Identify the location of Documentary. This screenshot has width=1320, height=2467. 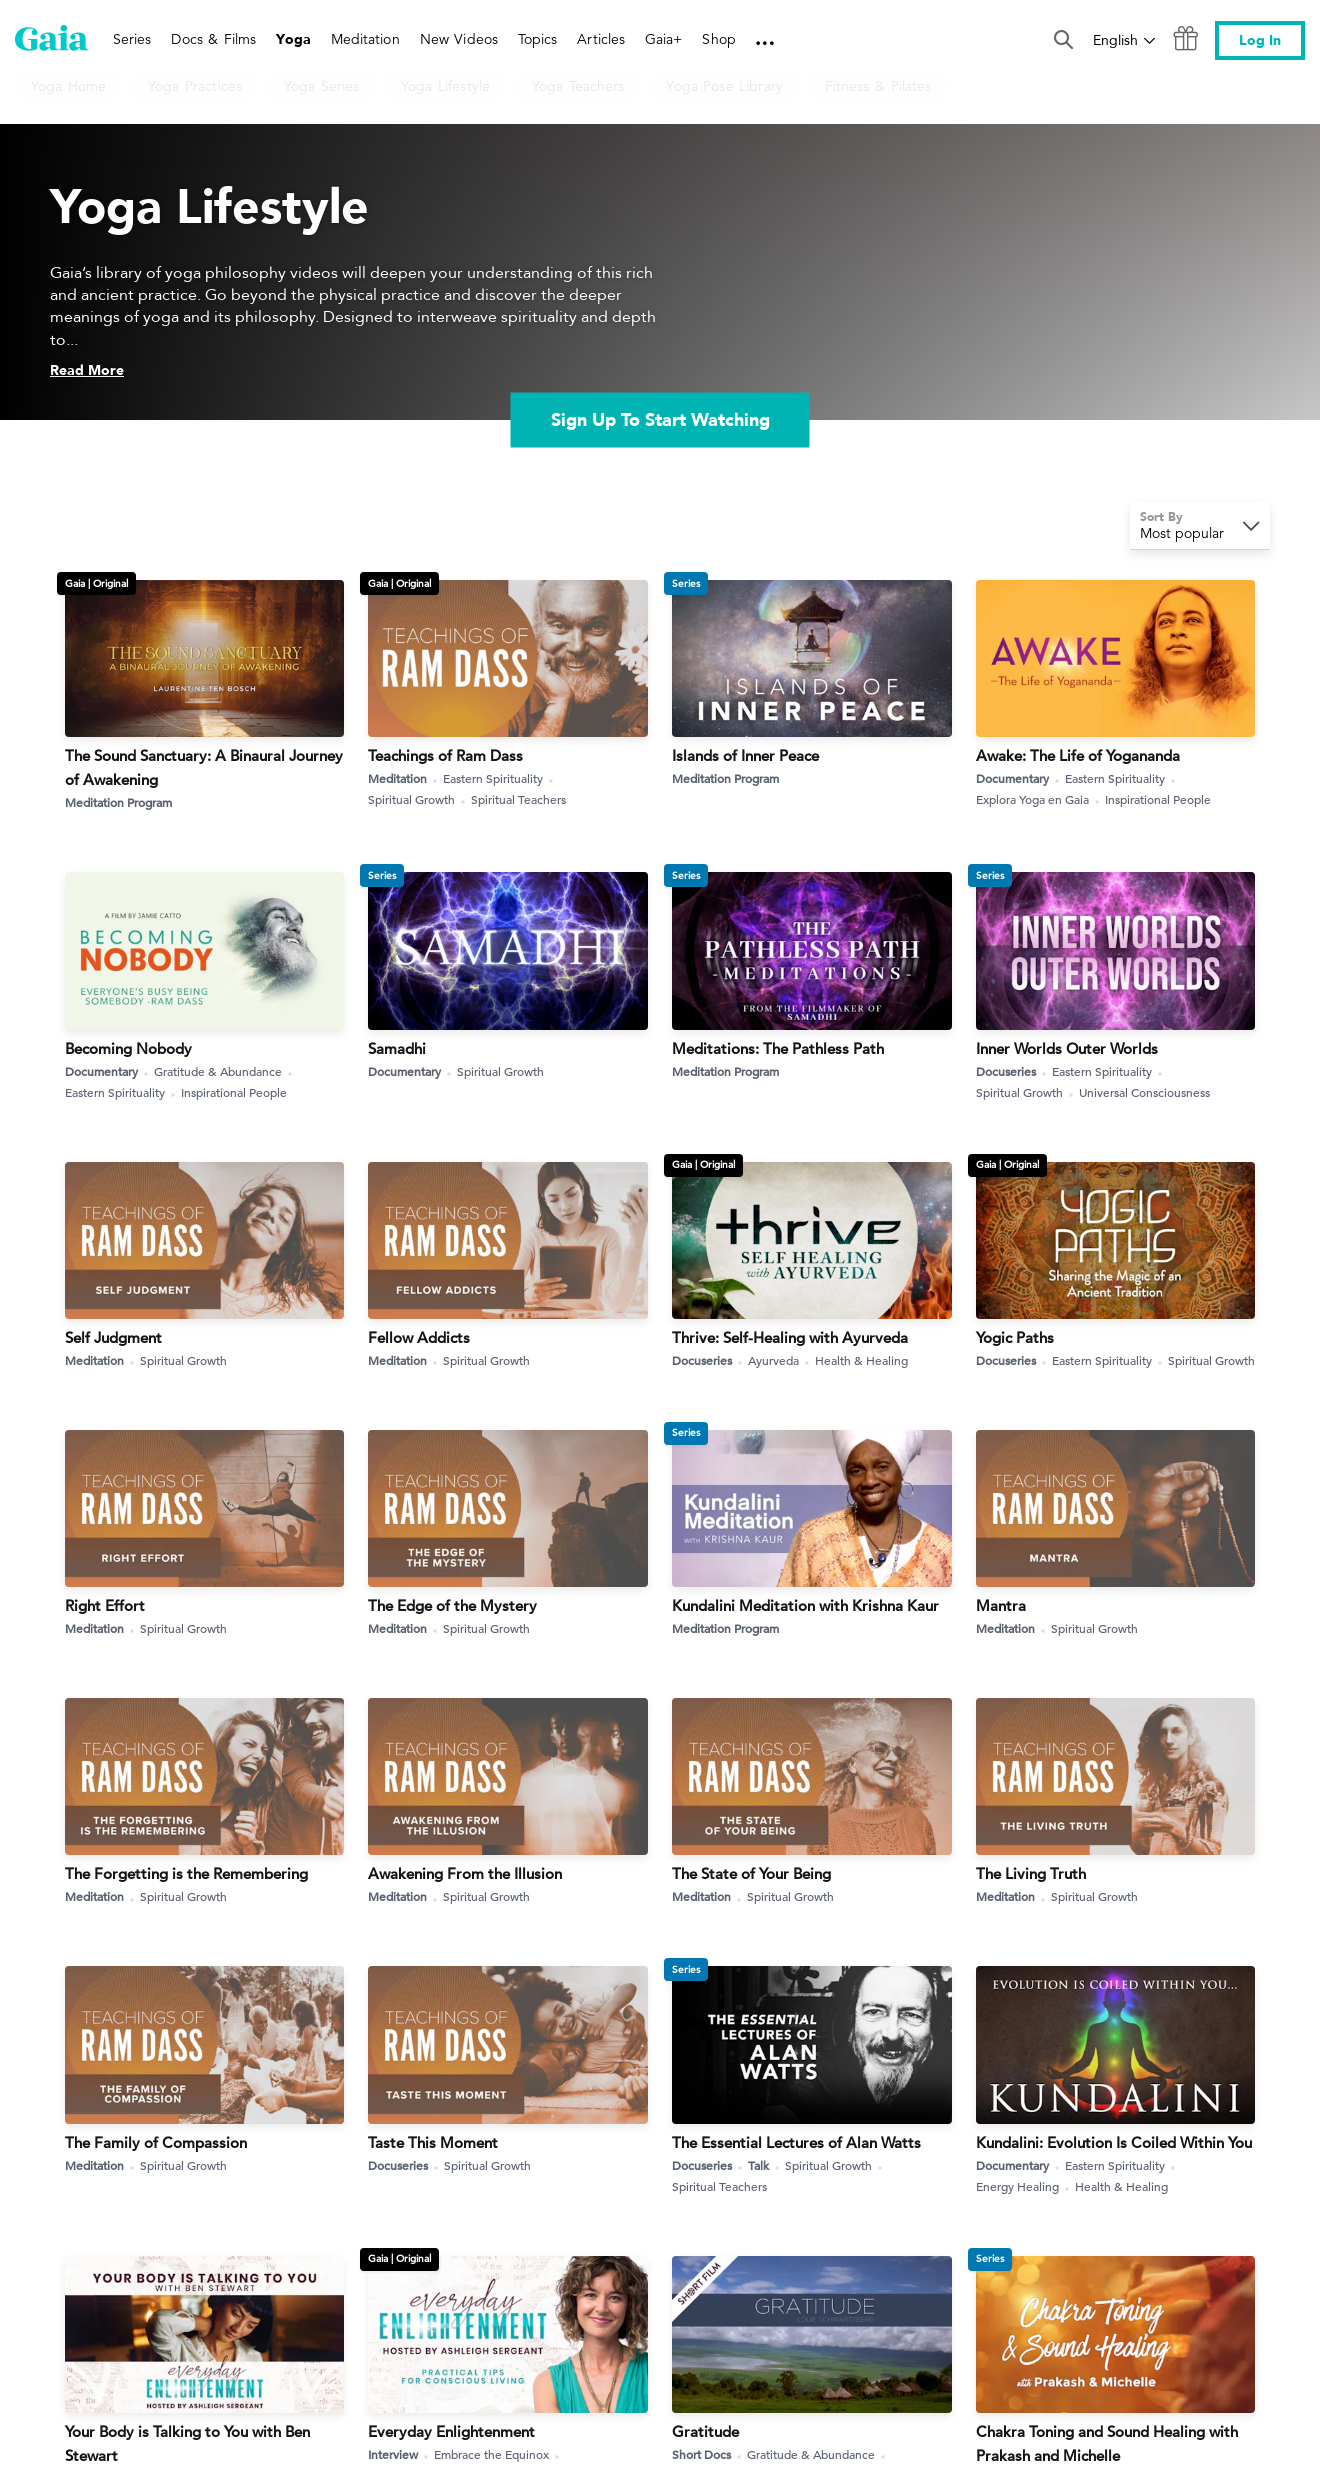
(1020, 778).